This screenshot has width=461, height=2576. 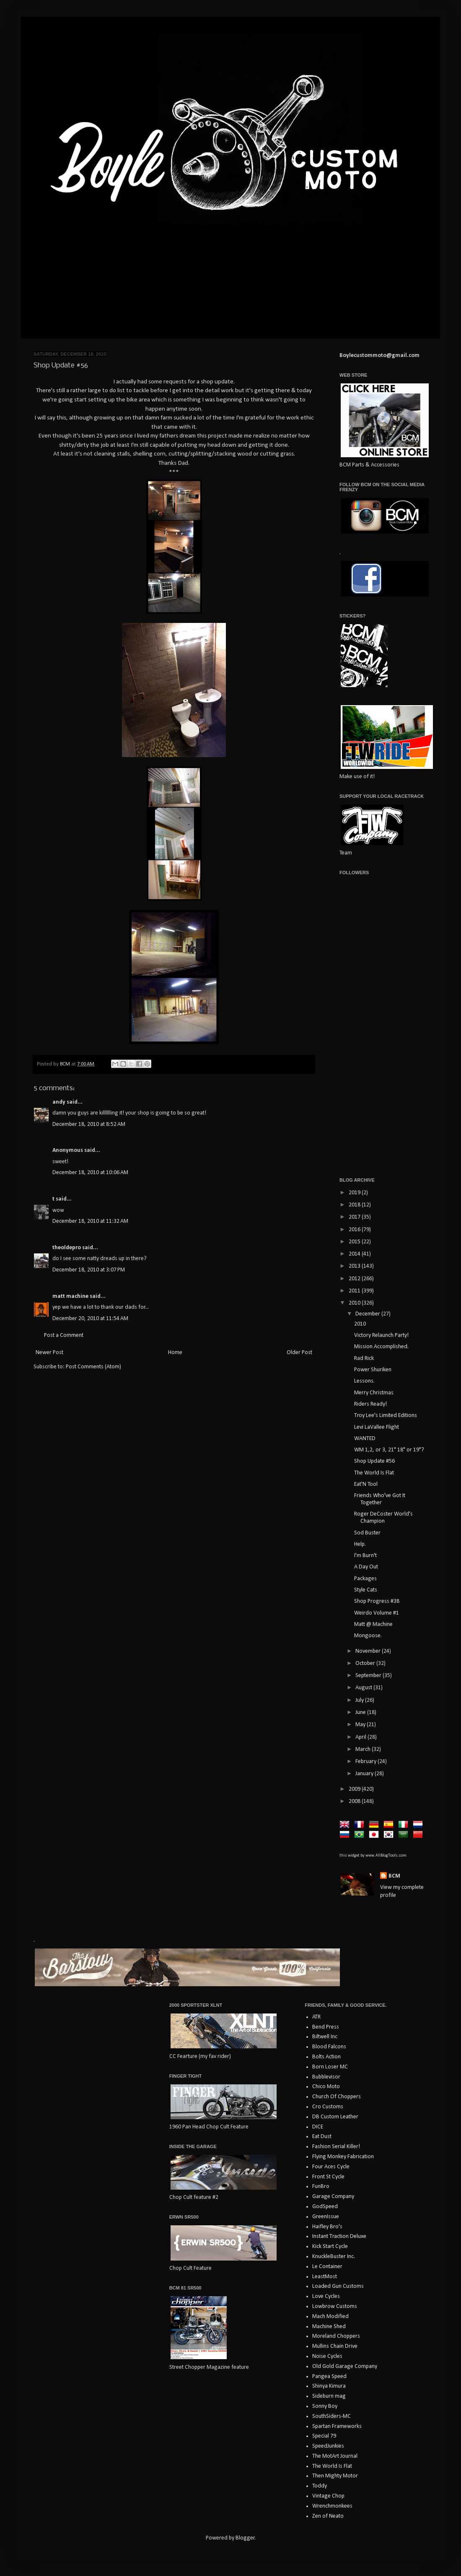 What do you see at coordinates (88, 1124) in the screenshot?
I see `December 18, 2010 at 8:52 AM` at bounding box center [88, 1124].